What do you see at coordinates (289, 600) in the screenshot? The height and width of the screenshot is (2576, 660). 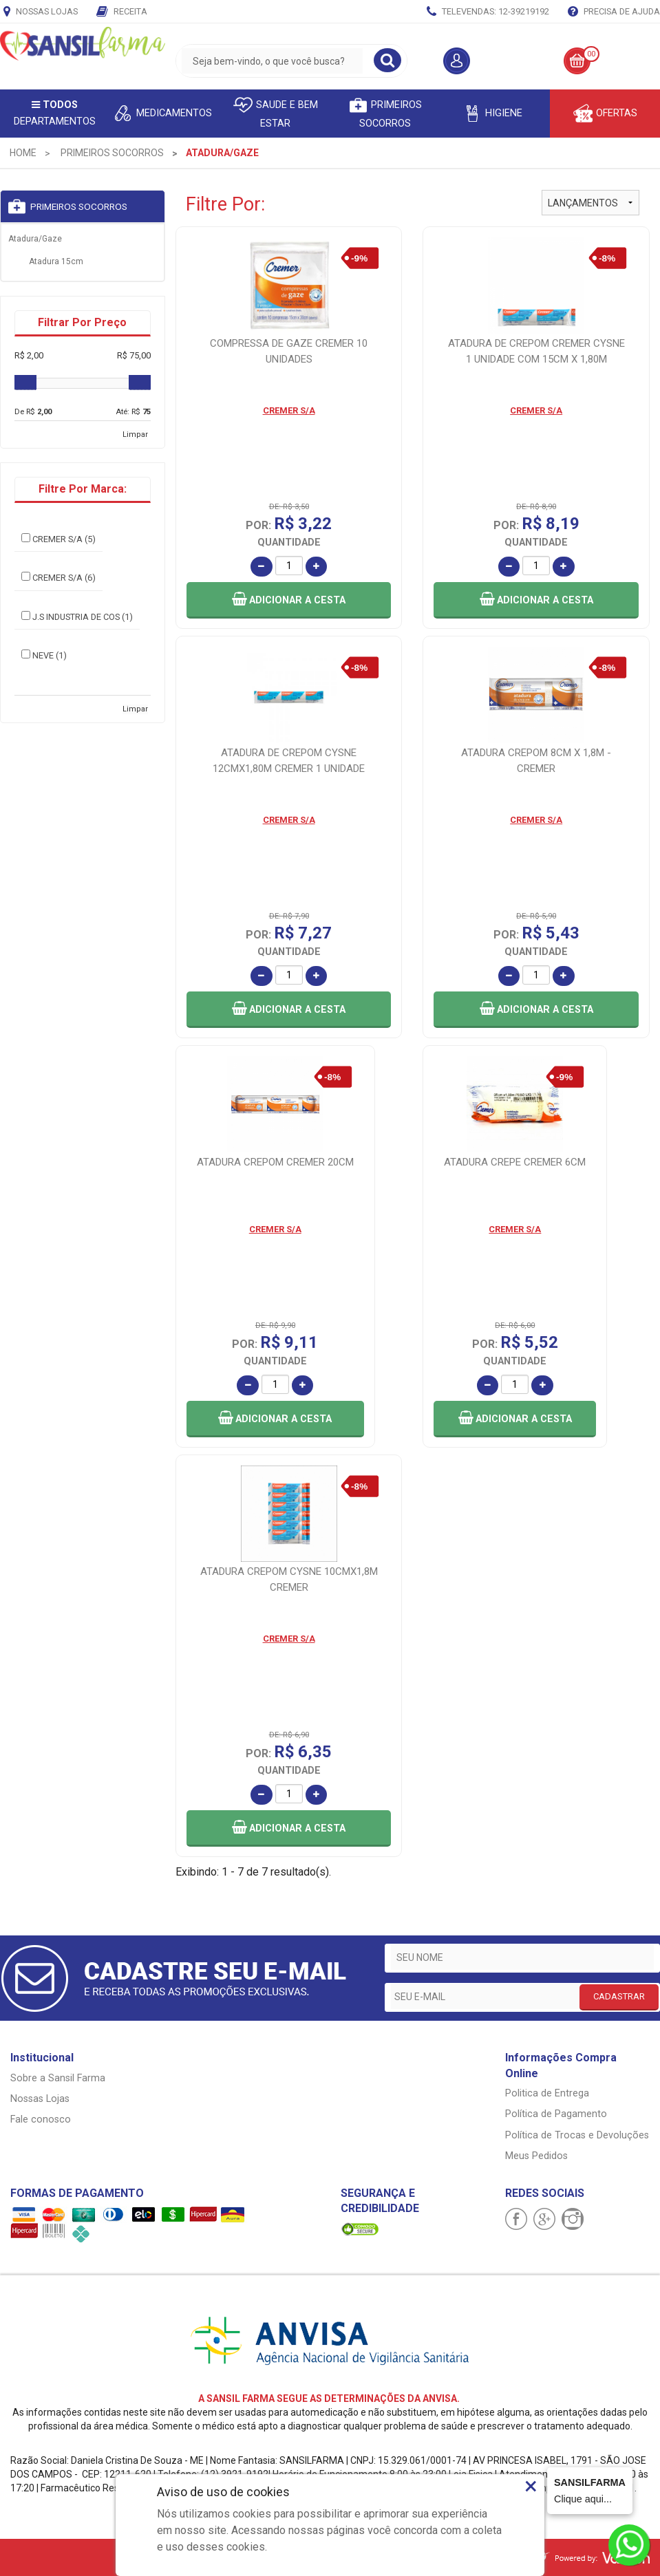 I see `[button]` at bounding box center [289, 600].